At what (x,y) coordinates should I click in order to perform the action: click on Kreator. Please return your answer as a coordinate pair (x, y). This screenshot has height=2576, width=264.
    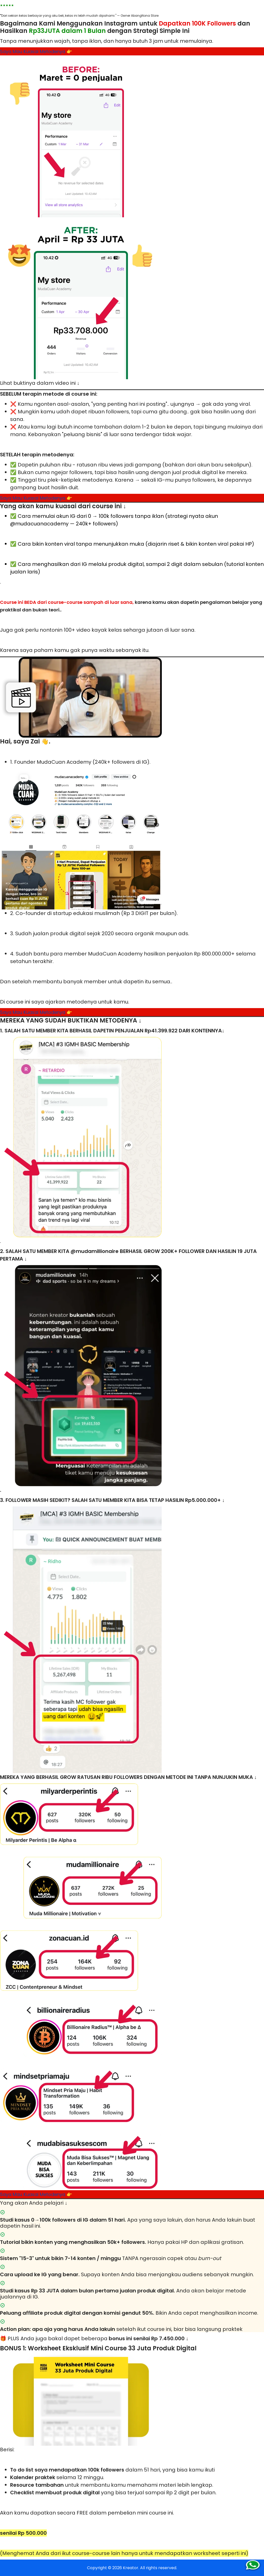
    Looking at the image, I should click on (130, 2568).